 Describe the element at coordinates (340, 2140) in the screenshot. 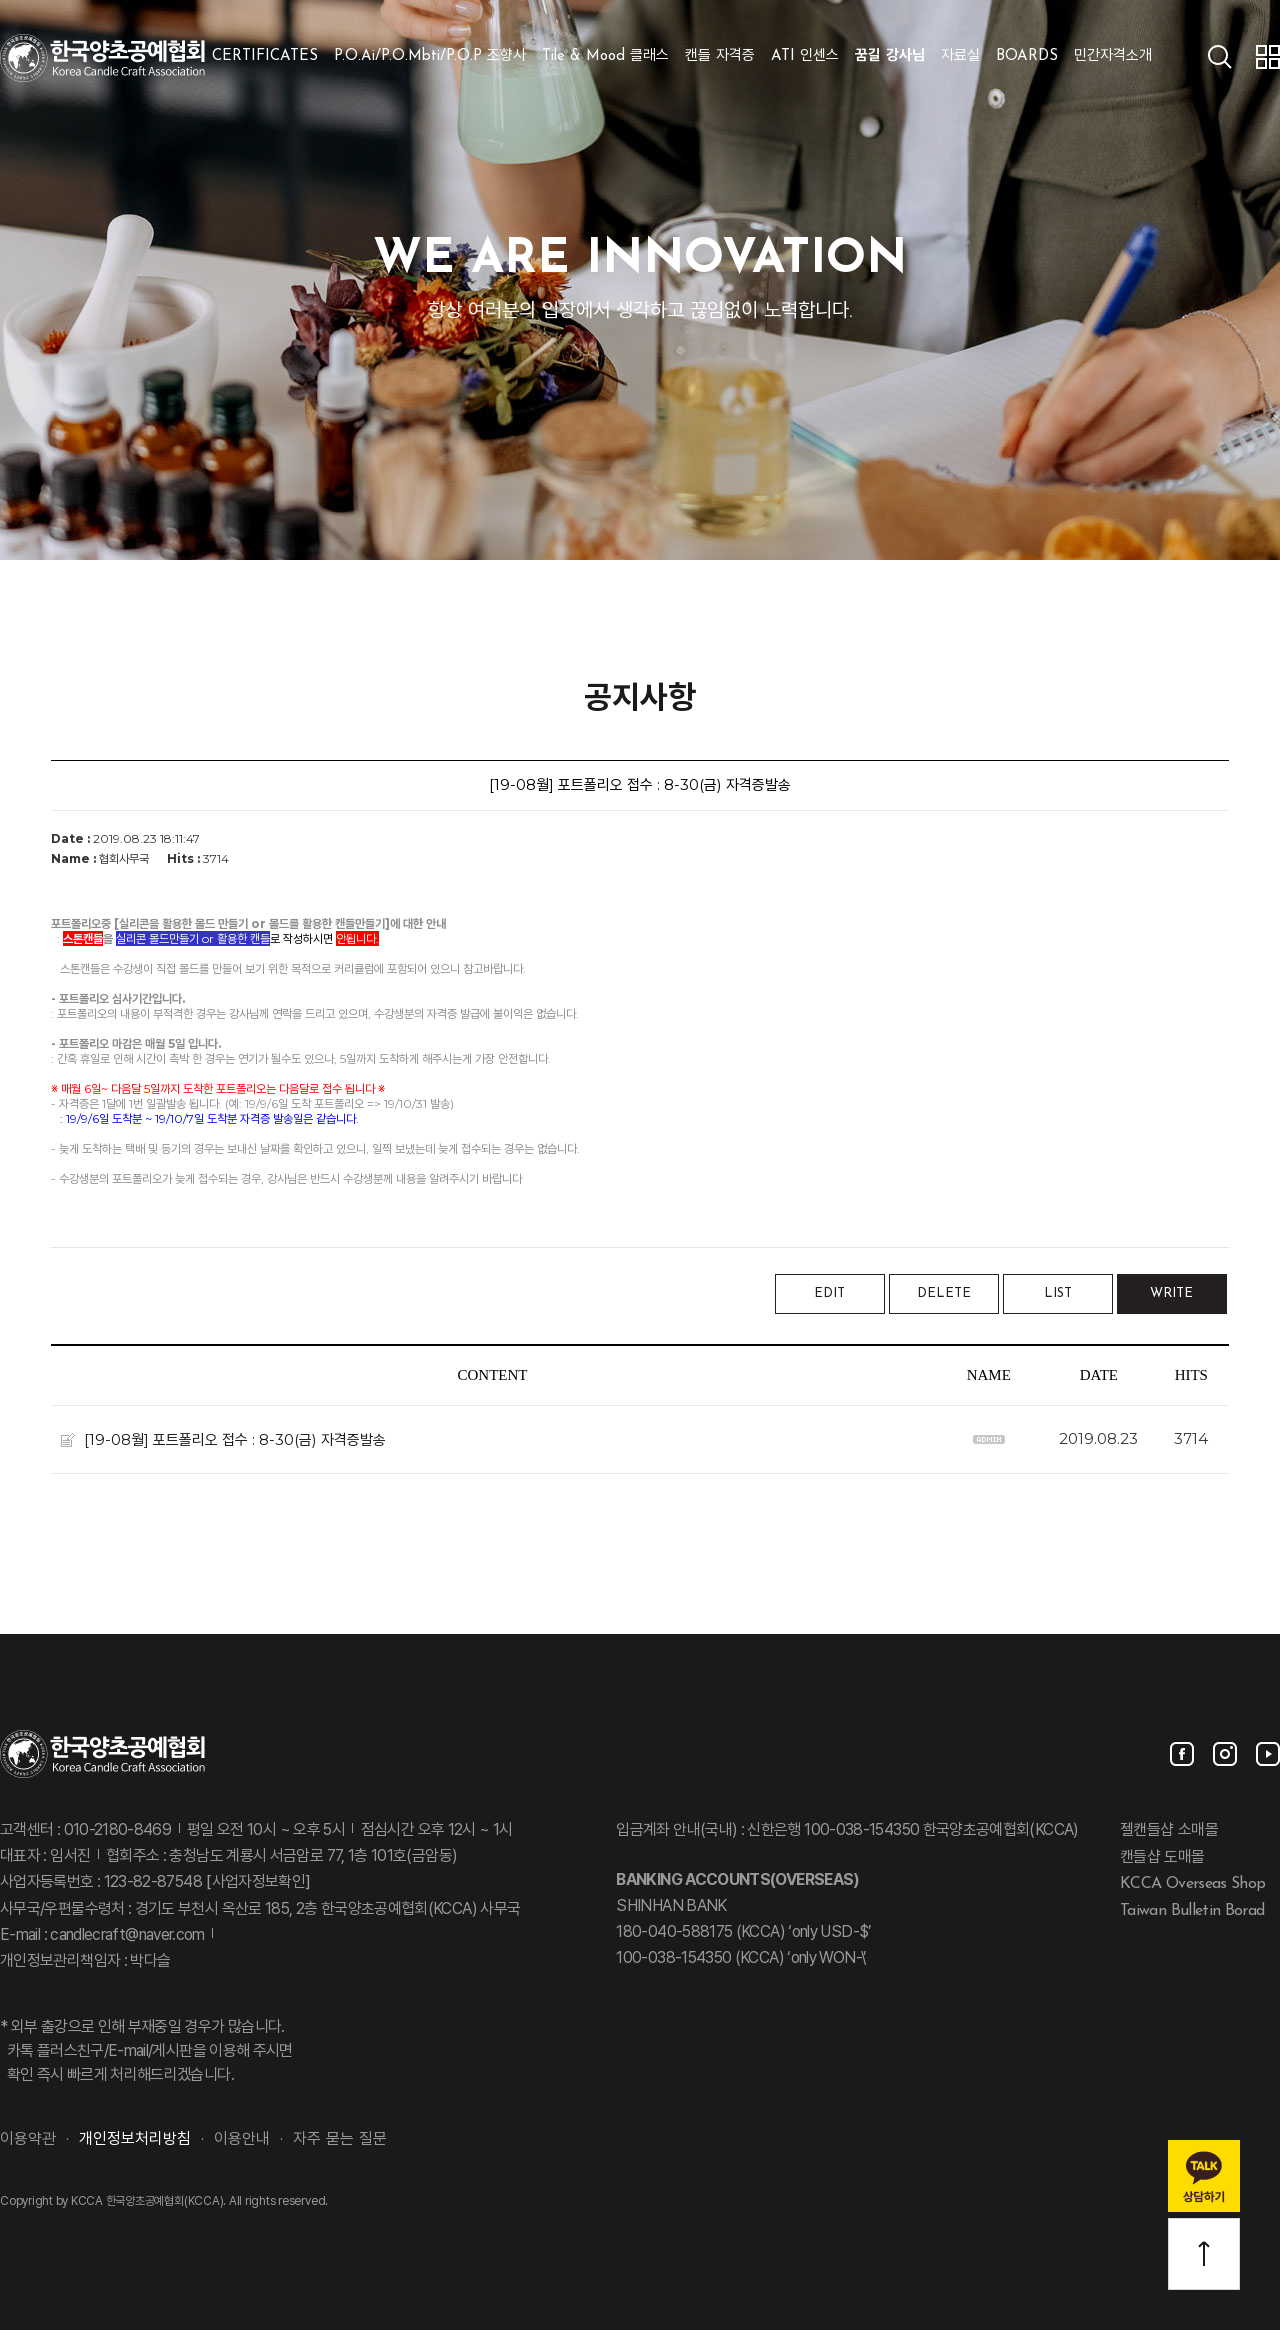

I see `자주 묻는 질문` at that location.